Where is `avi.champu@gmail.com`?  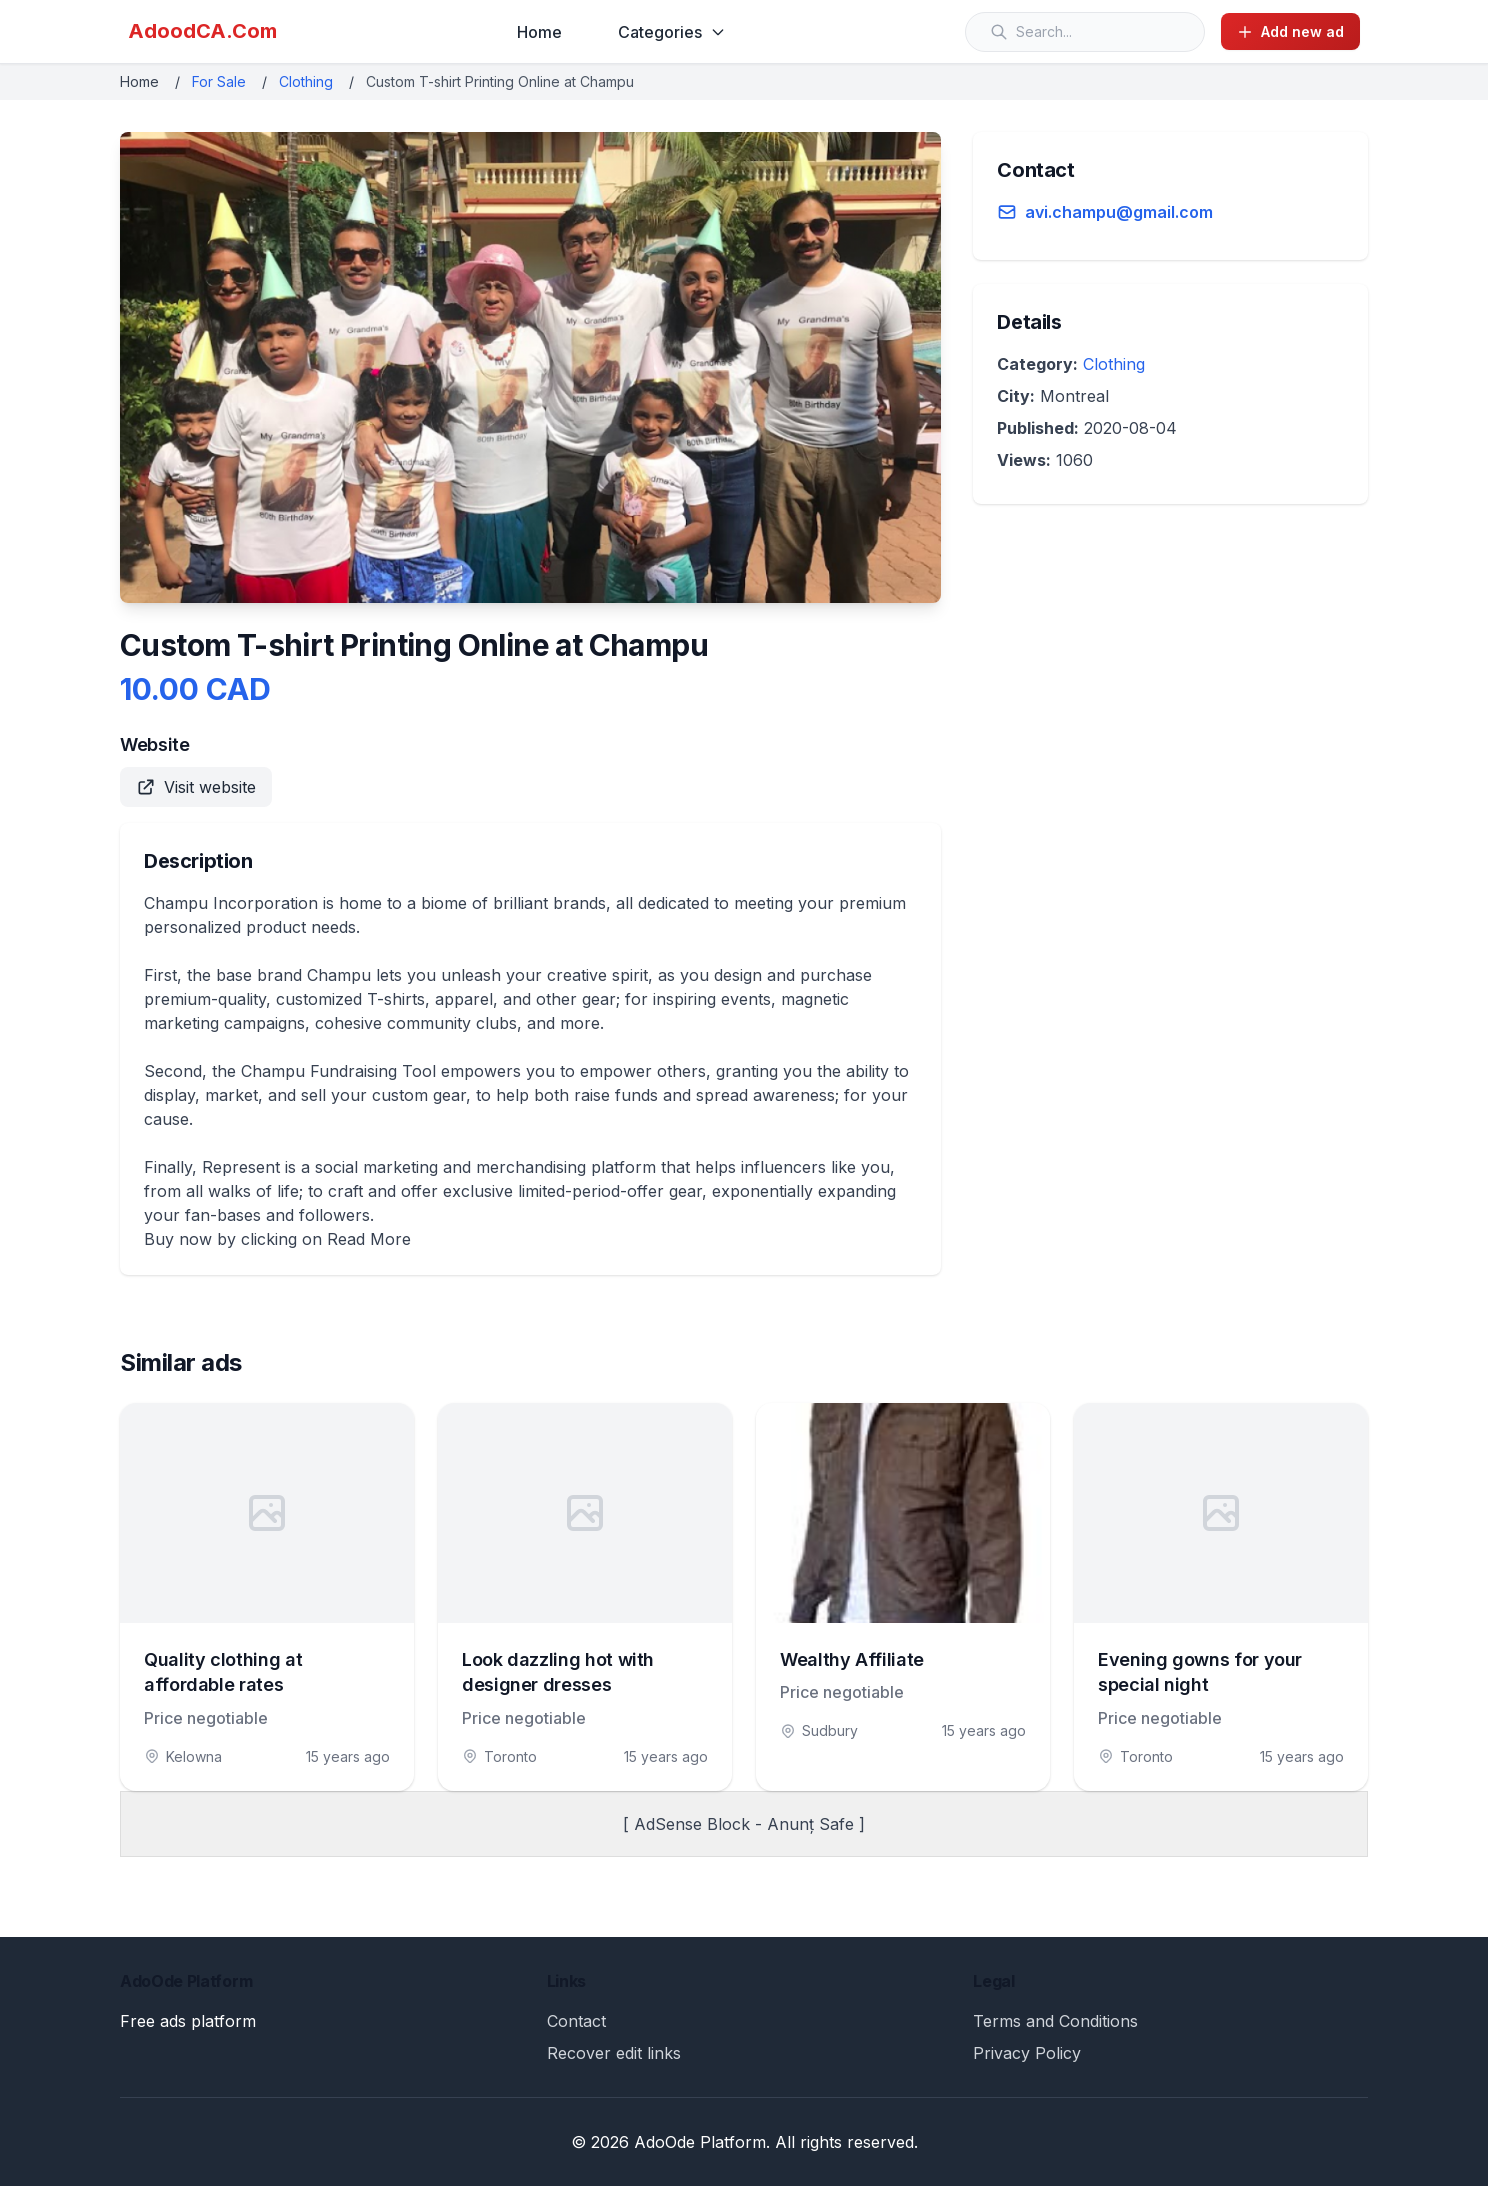 avi.champu@gmail.com is located at coordinates (1119, 212).